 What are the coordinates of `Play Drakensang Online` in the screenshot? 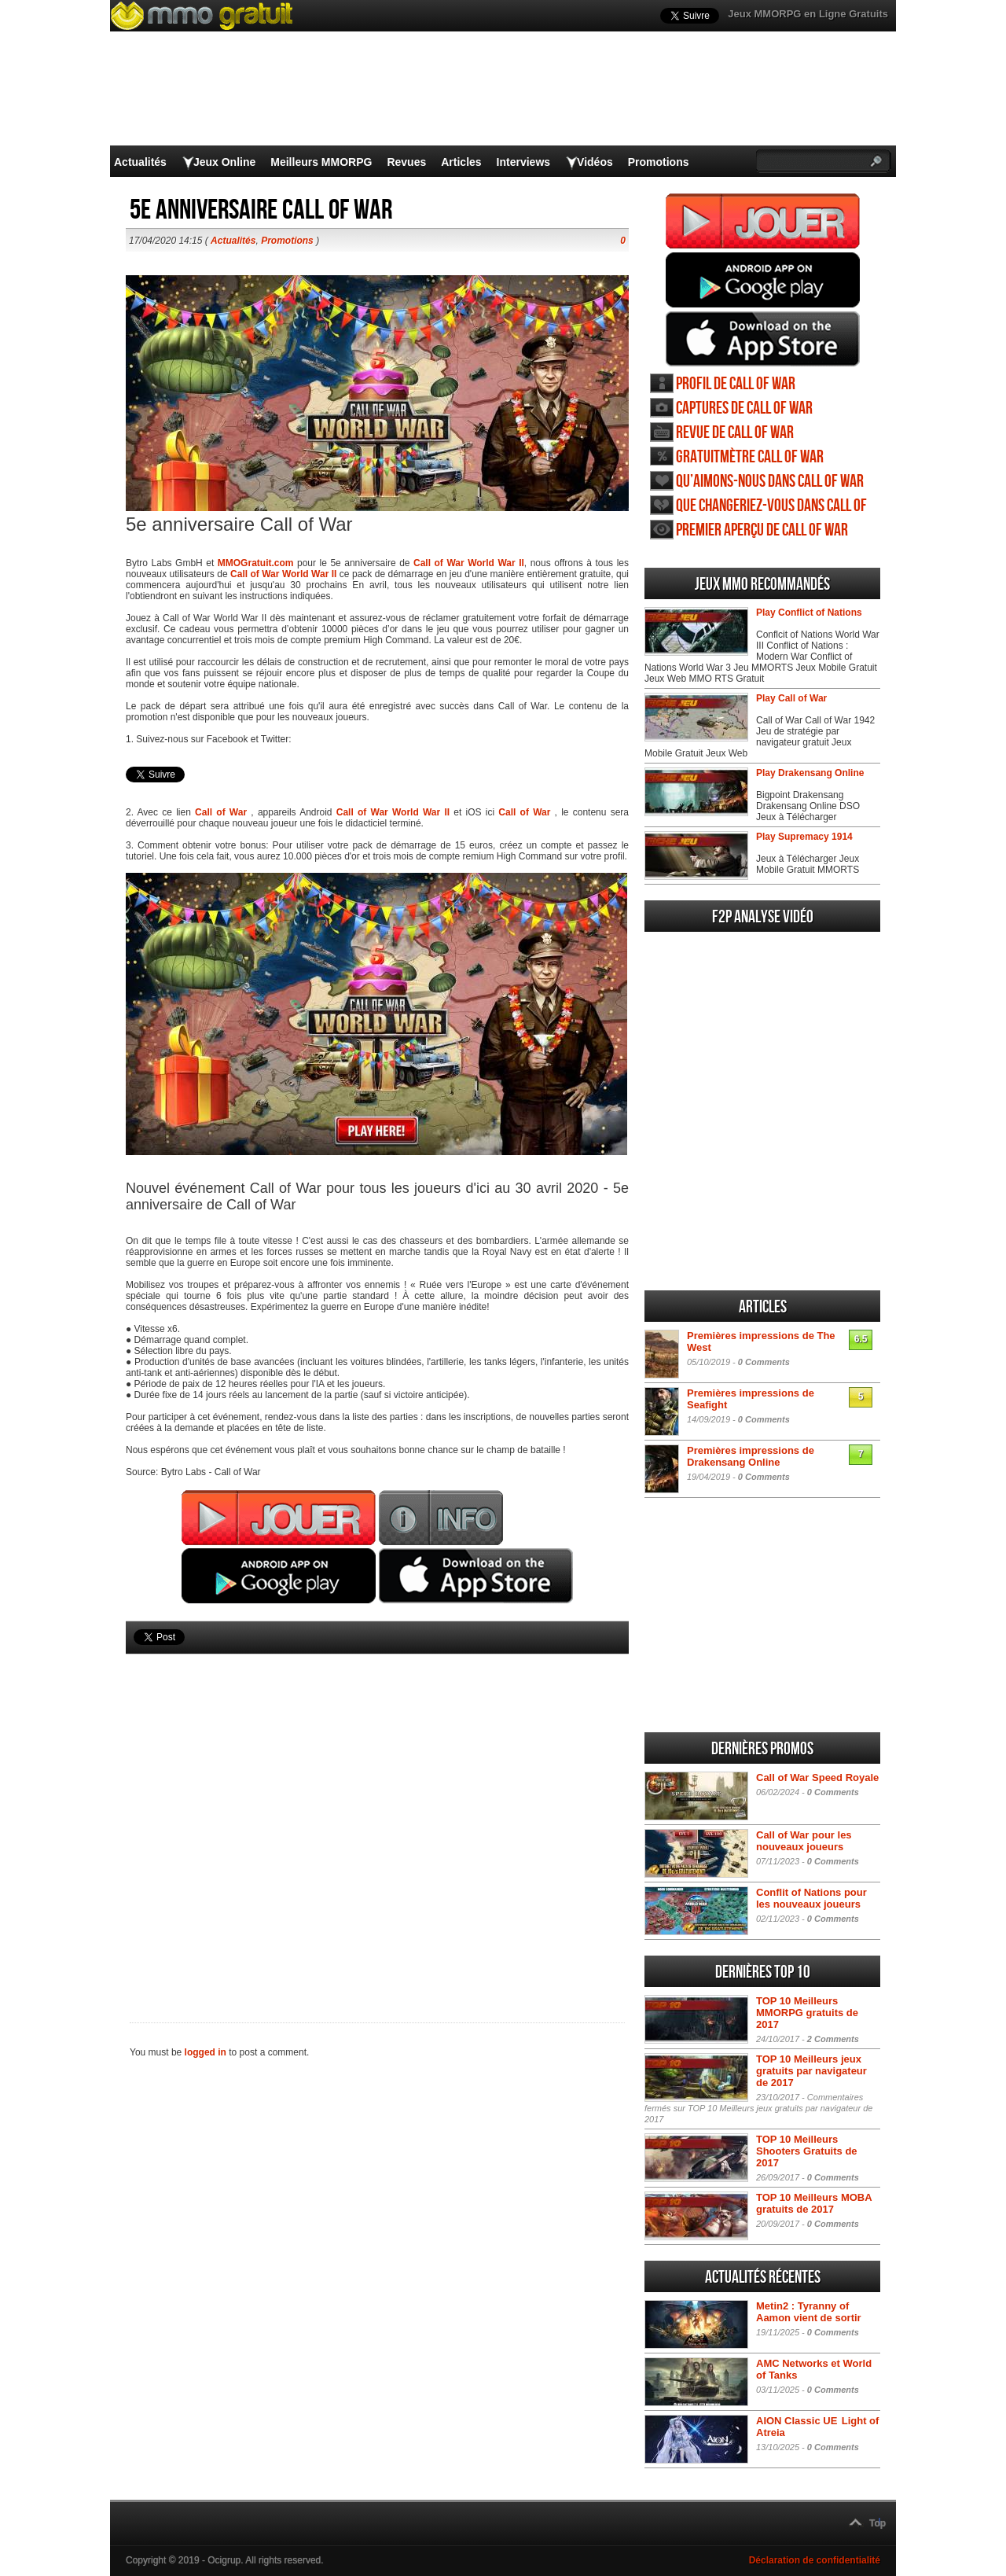 It's located at (810, 772).